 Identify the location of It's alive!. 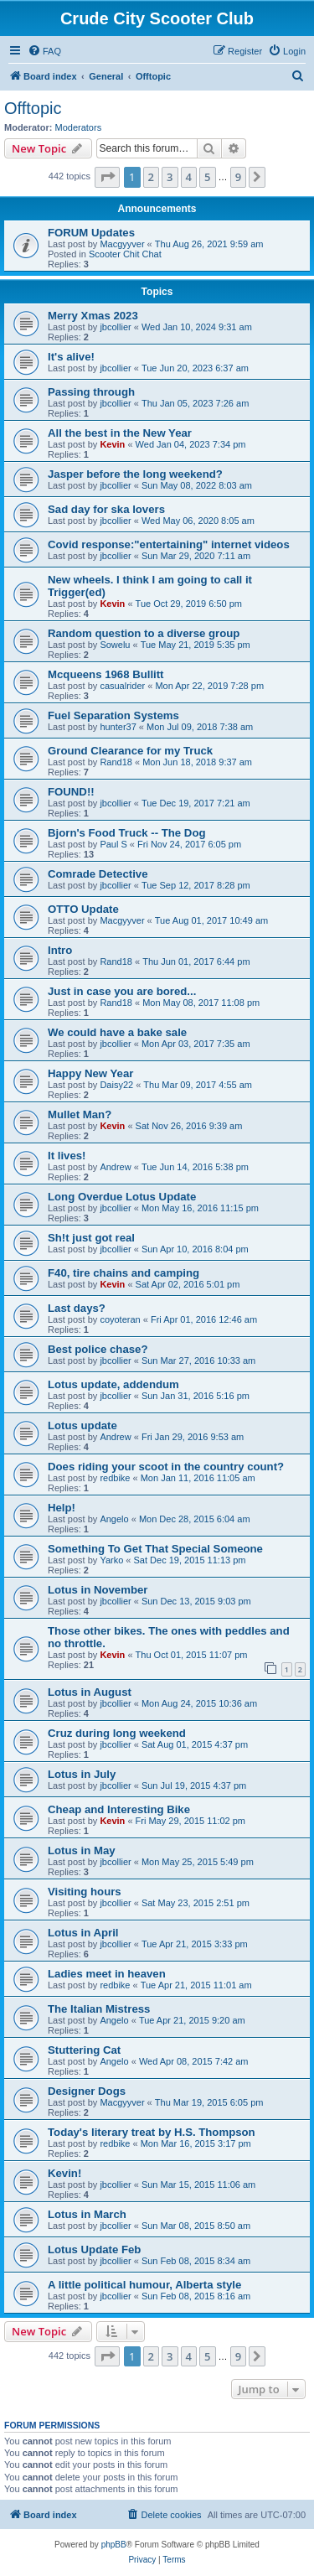
(71, 356).